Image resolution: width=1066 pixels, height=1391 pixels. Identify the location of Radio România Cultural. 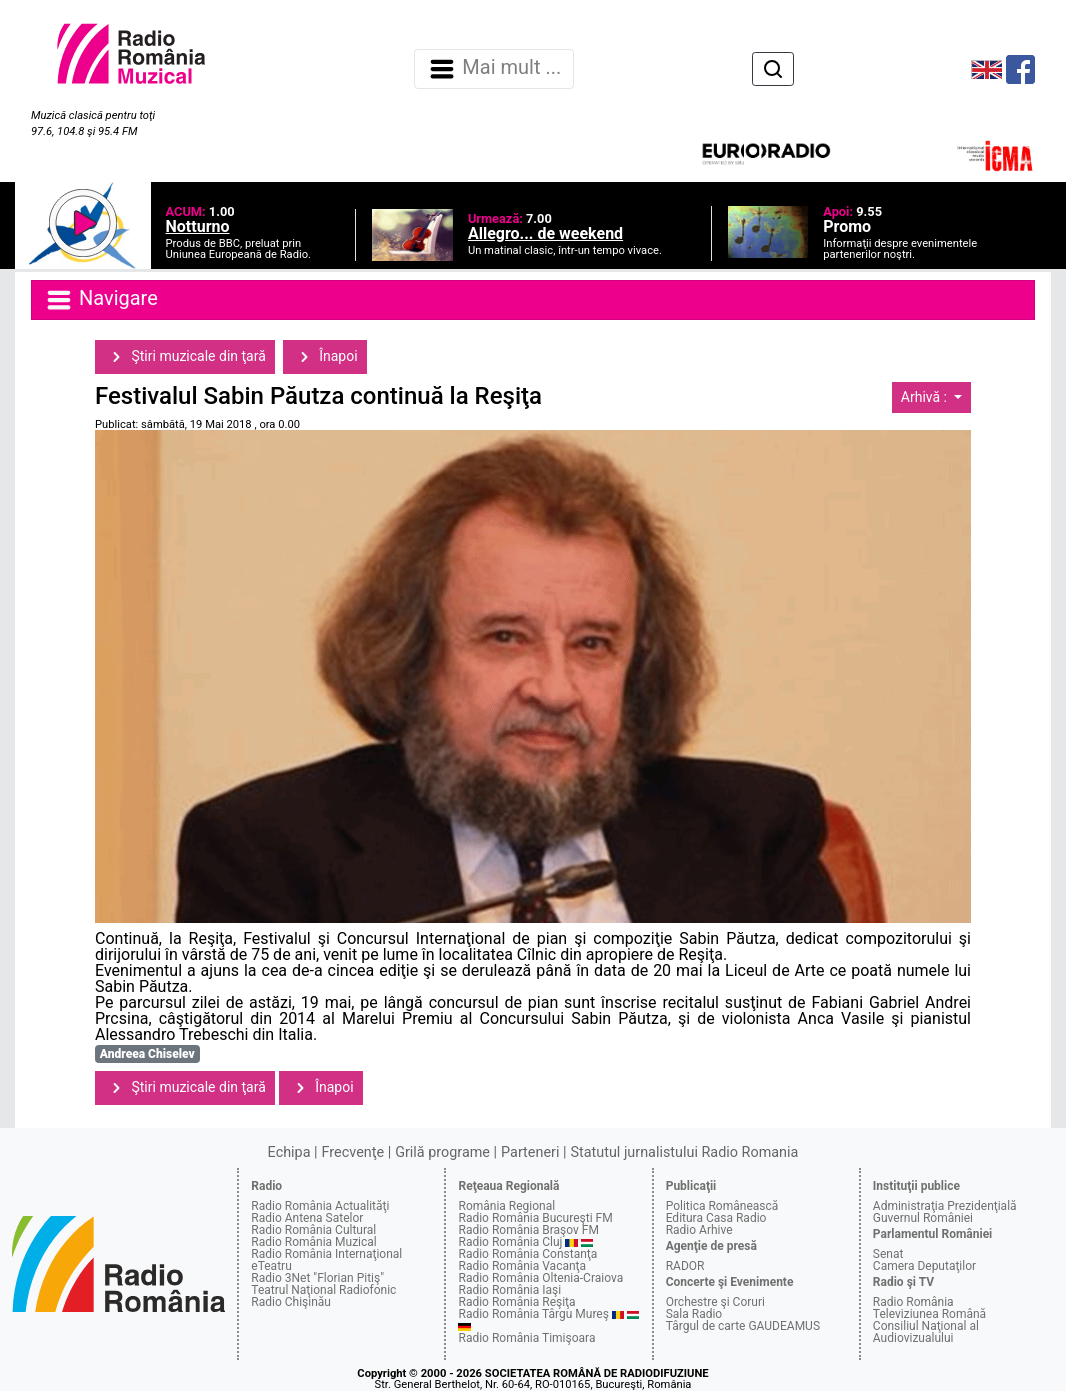
(313, 1230).